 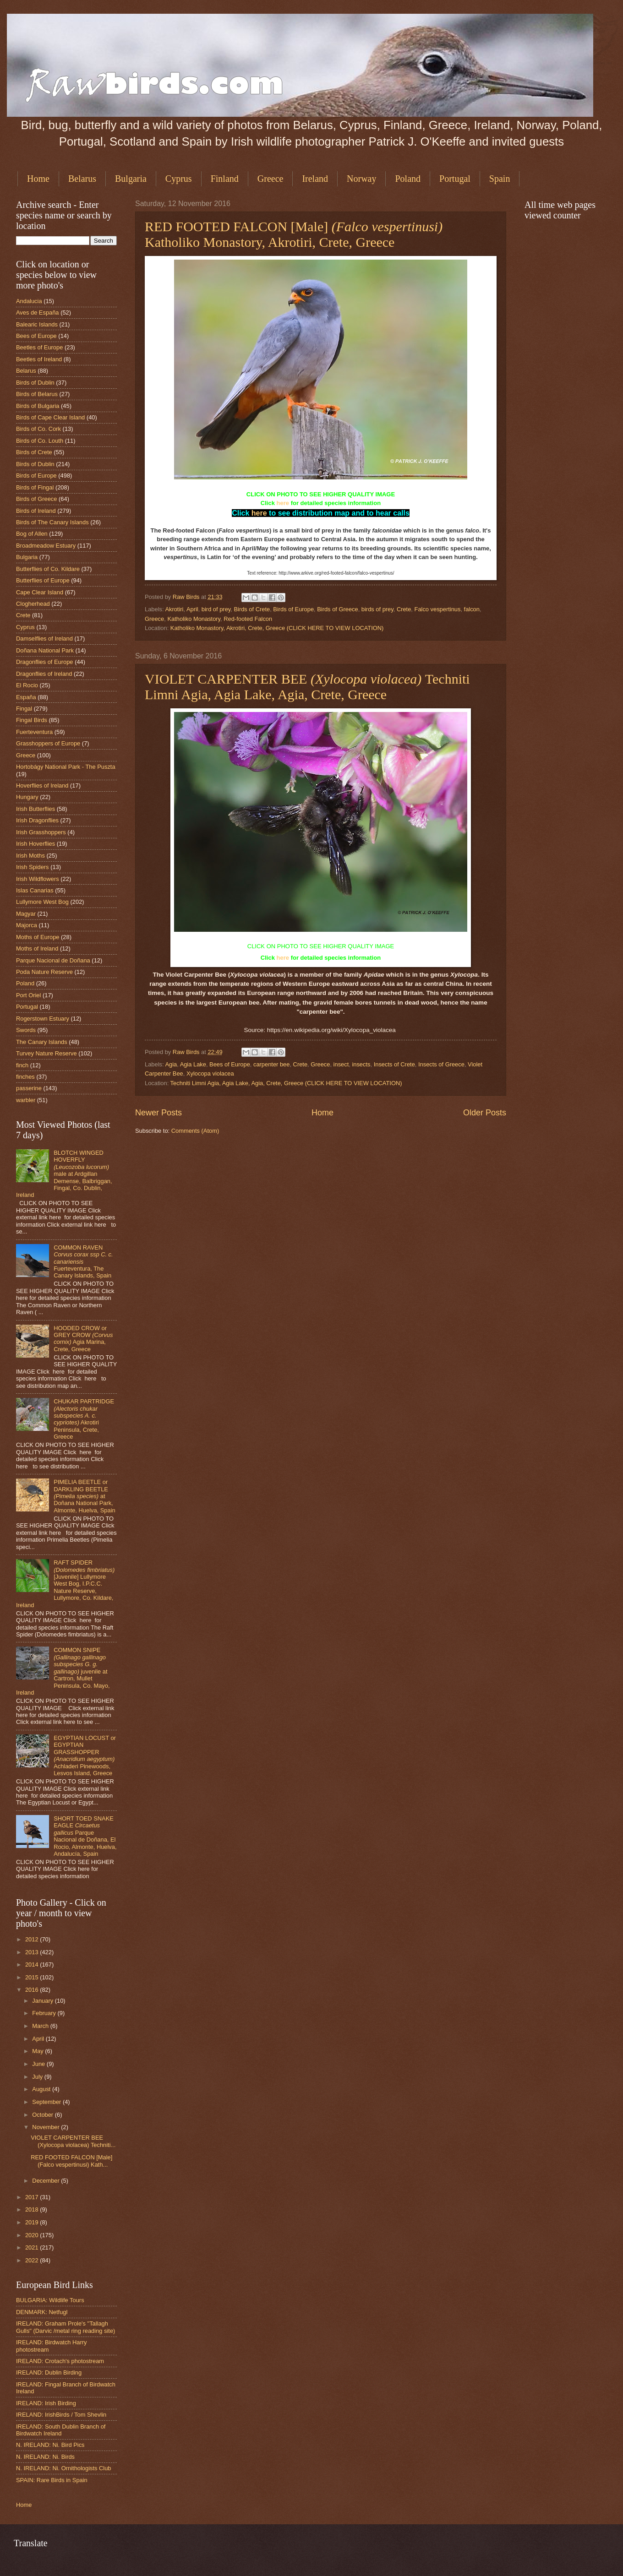 What do you see at coordinates (52, 522) in the screenshot?
I see `Birds of The Canary Islands` at bounding box center [52, 522].